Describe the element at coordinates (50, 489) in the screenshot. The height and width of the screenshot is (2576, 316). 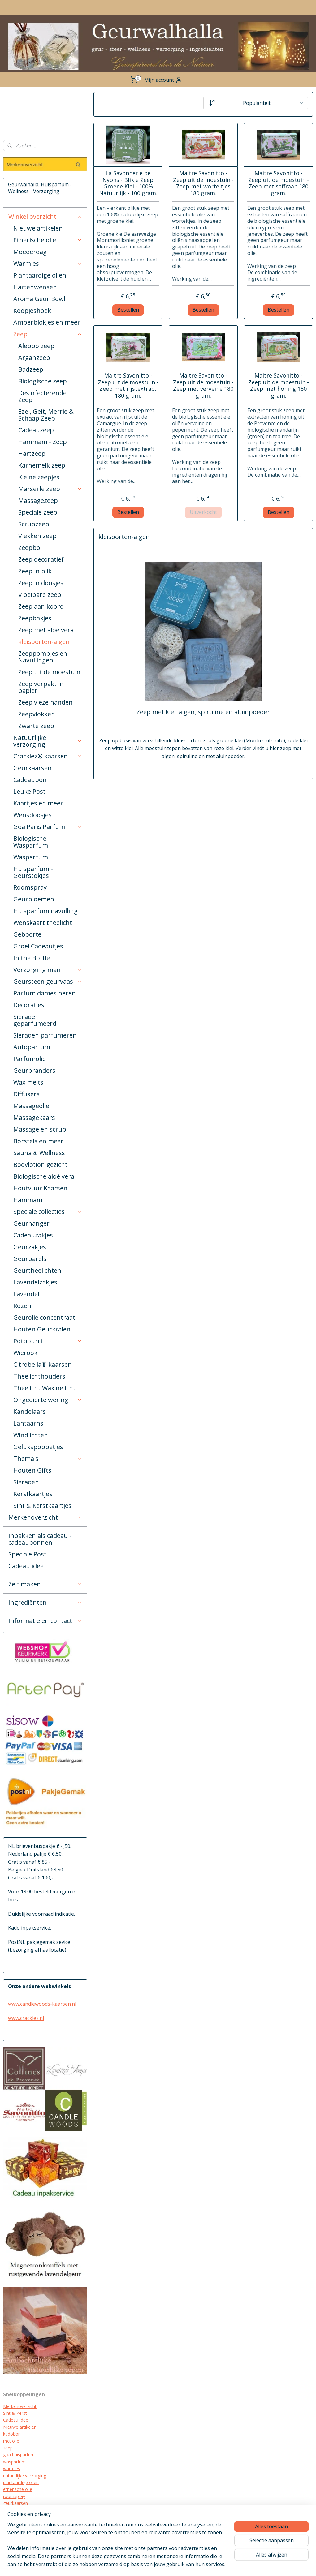
I see `Marseille zeep` at that location.